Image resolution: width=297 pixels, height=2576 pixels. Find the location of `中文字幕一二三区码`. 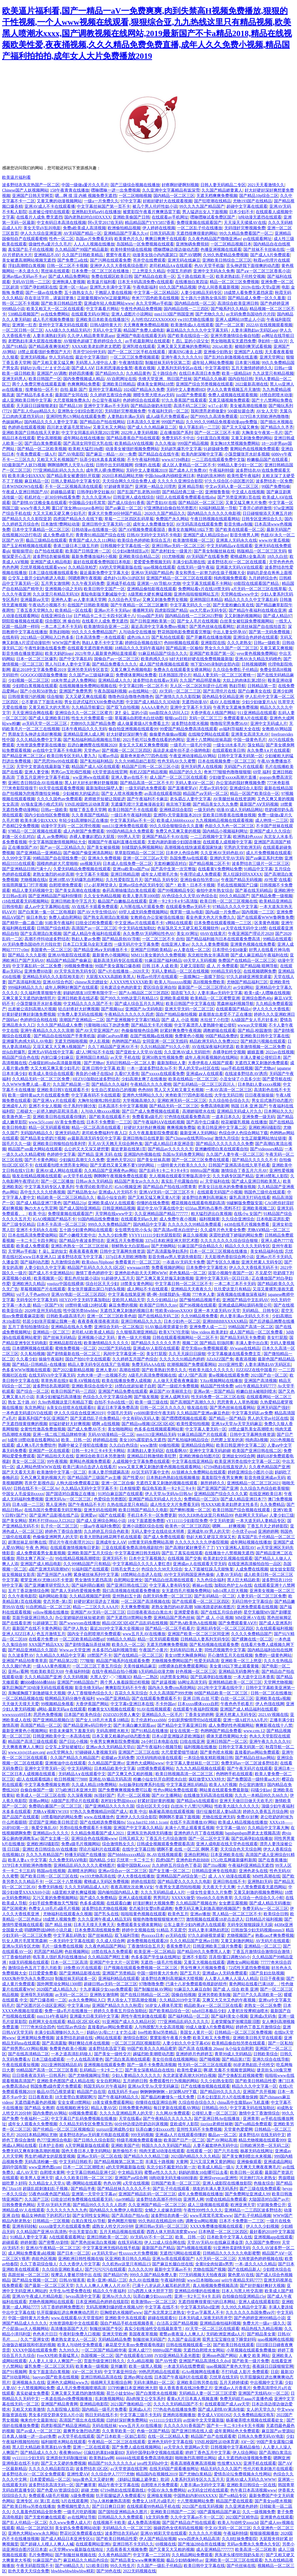

中文字幕一二三区码 is located at coordinates (151, 2555).